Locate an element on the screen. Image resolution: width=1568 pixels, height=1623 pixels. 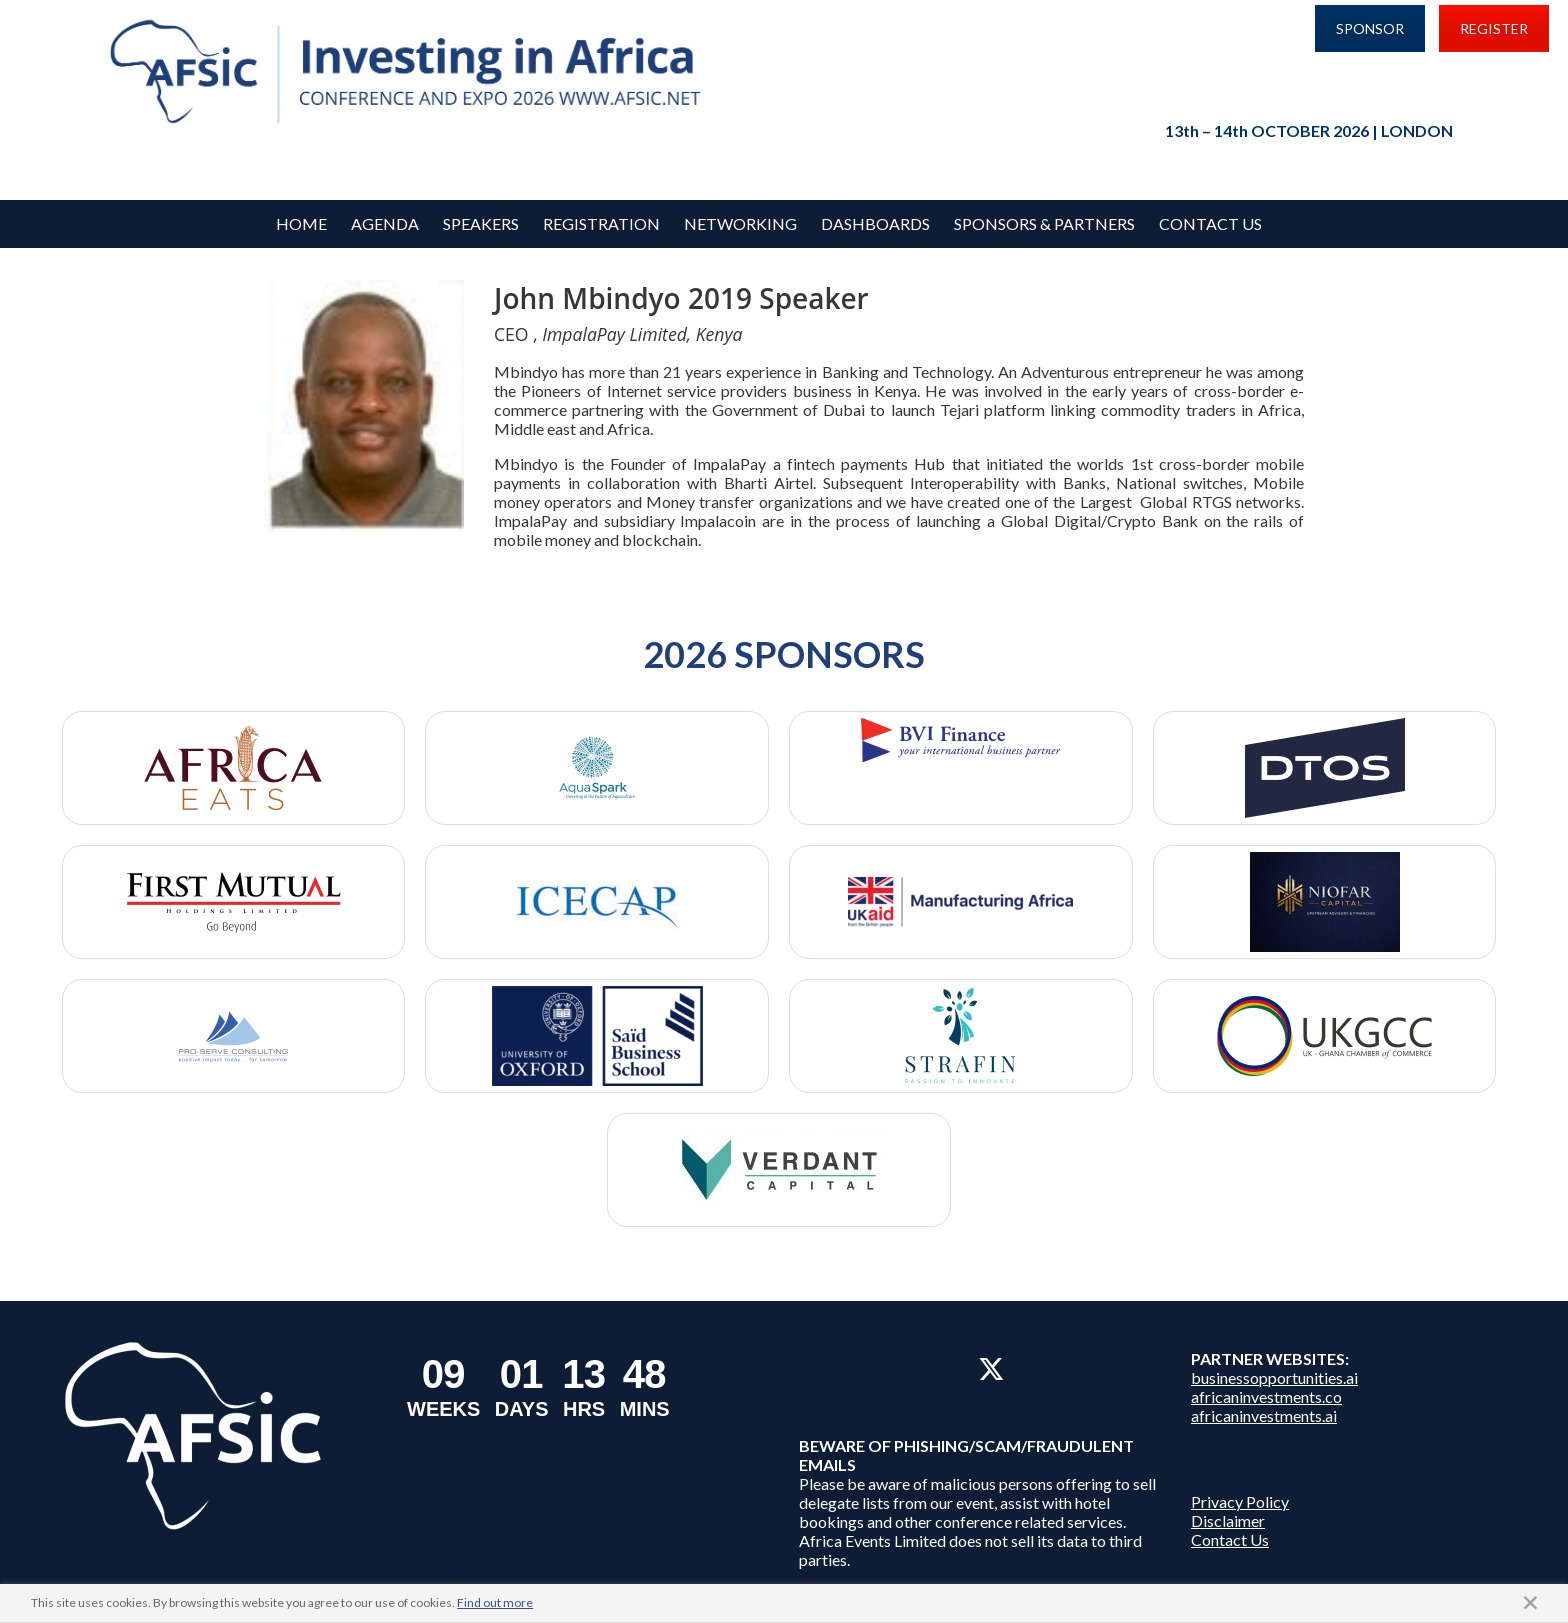
Sponsors & Partners is located at coordinates (1044, 223).